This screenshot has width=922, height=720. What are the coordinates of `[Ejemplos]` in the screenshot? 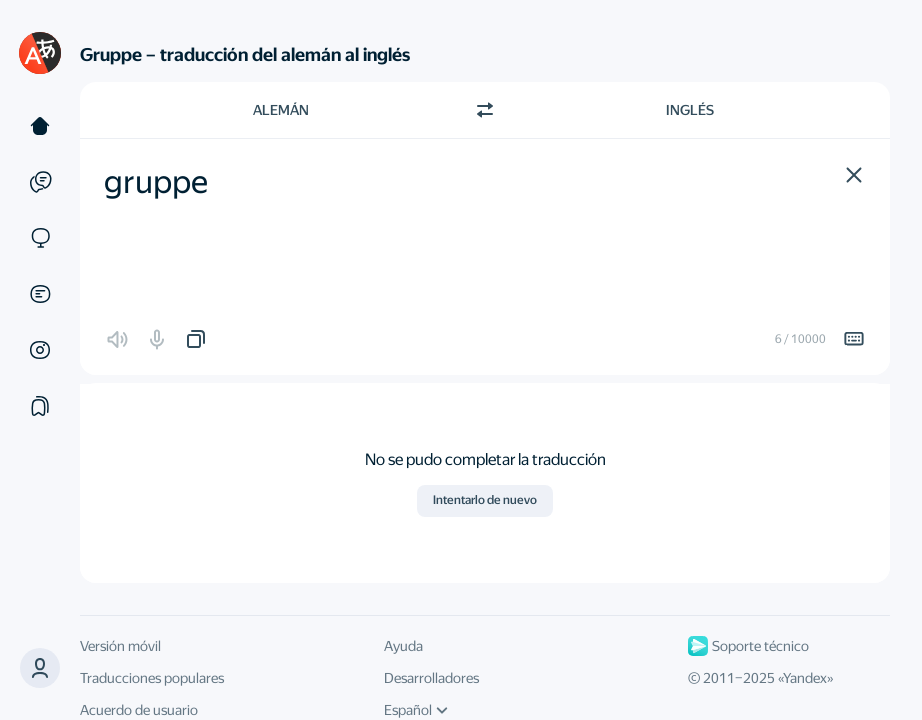 It's located at (40, 182).